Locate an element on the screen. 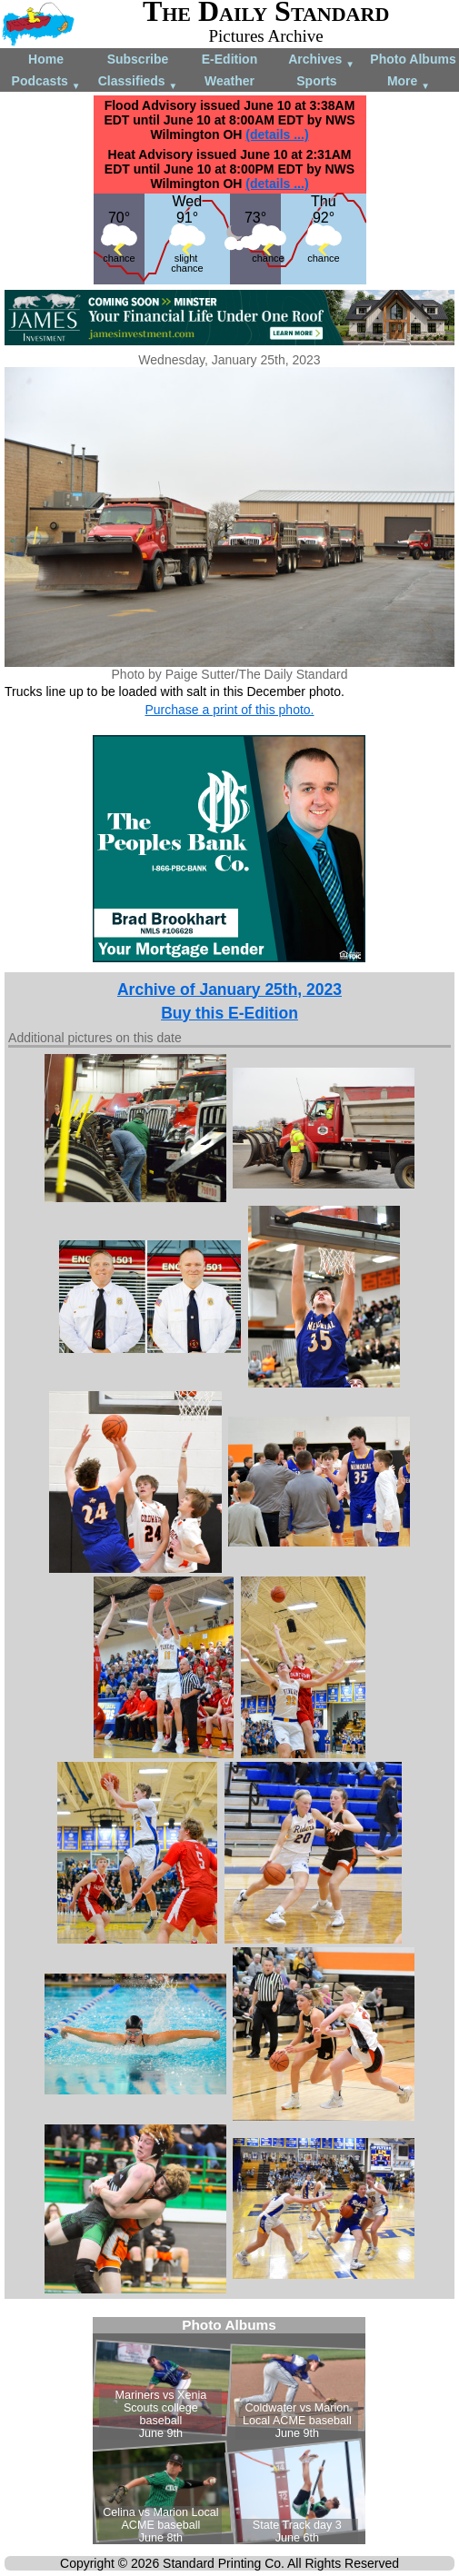 Image resolution: width=459 pixels, height=2576 pixels. Archive of January 25th, 2023 is located at coordinates (229, 989).